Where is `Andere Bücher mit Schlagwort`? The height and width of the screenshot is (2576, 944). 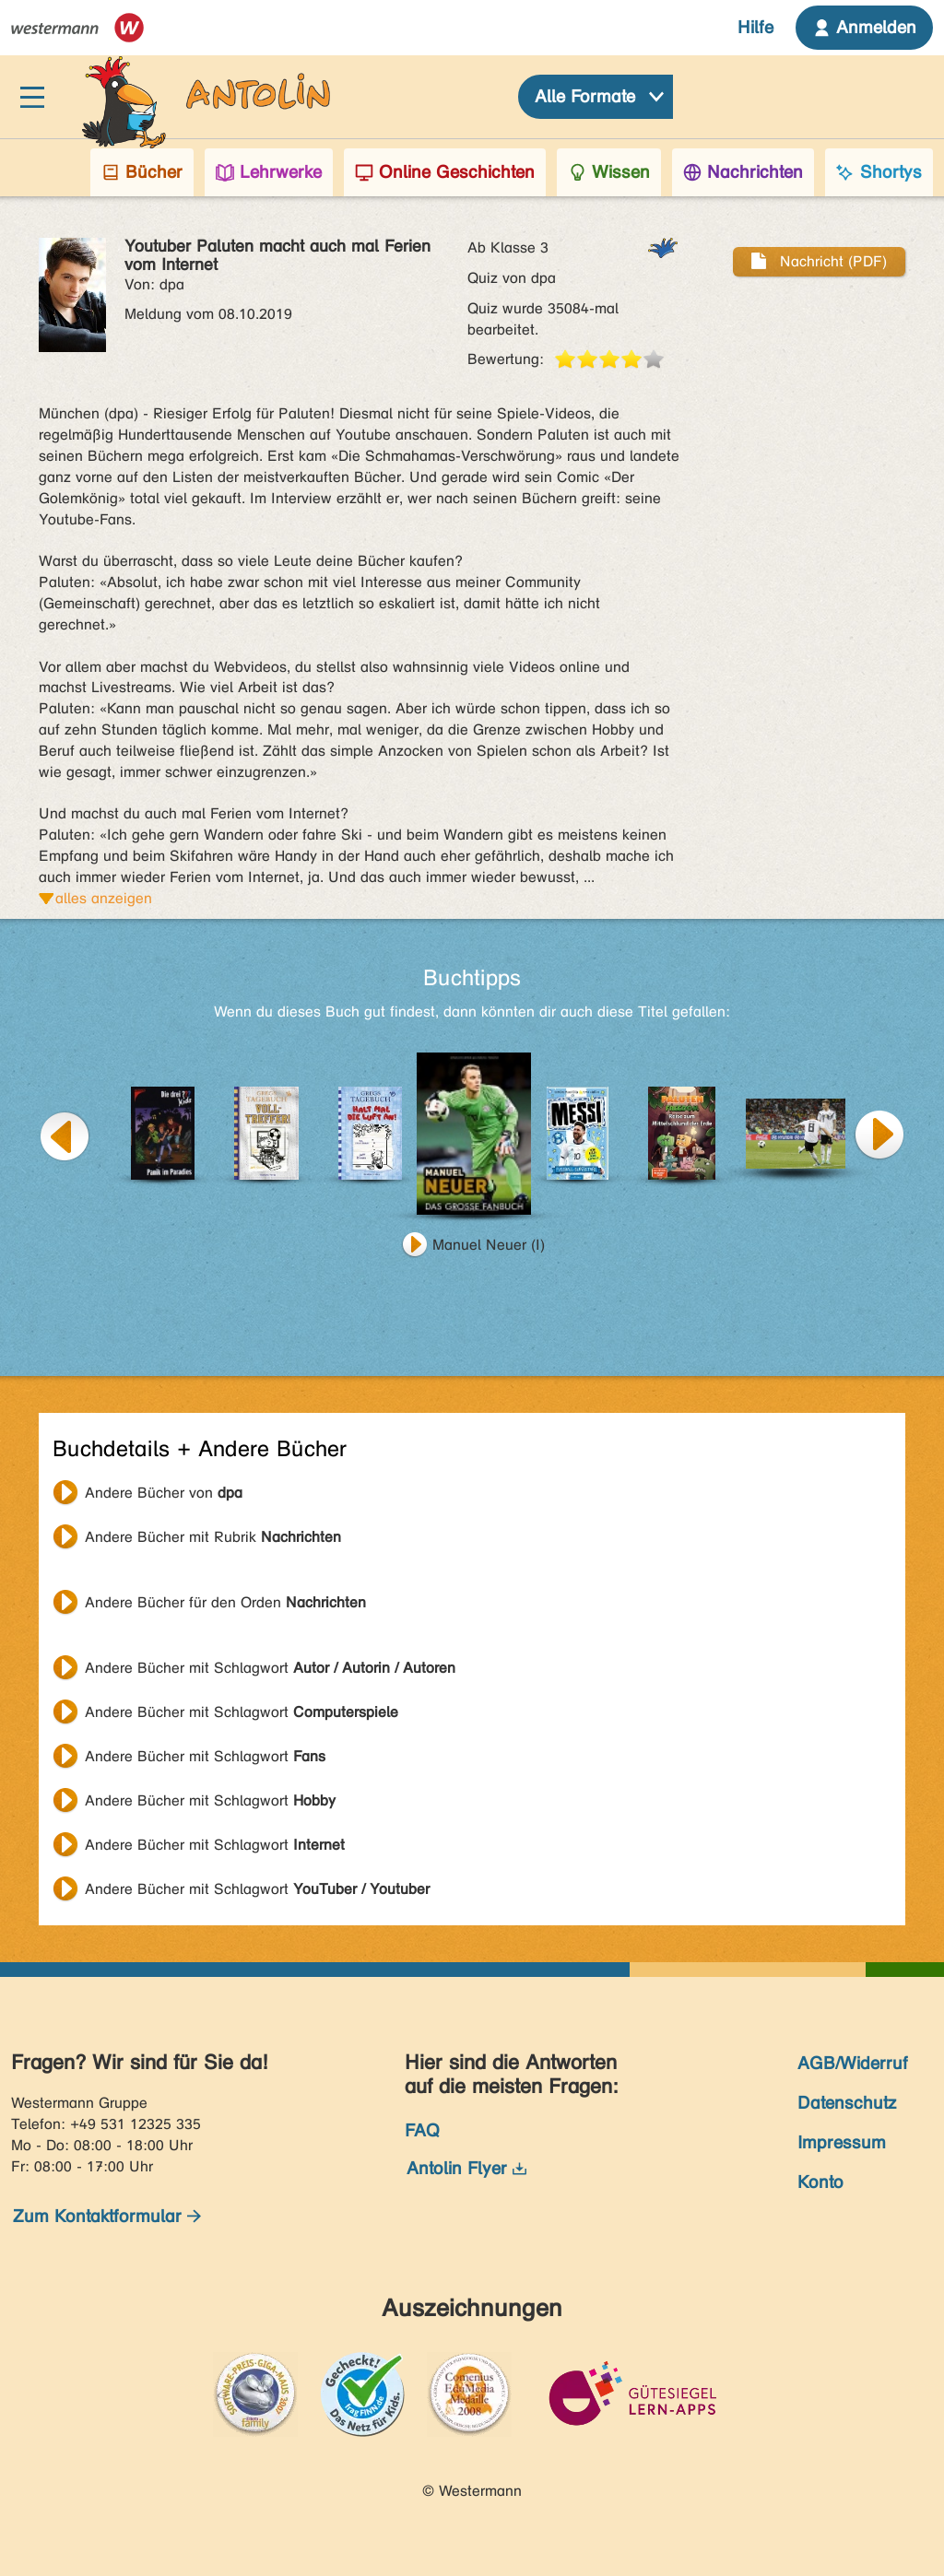
Andere Bücher mit Schlagwort is located at coordinates (270, 1667).